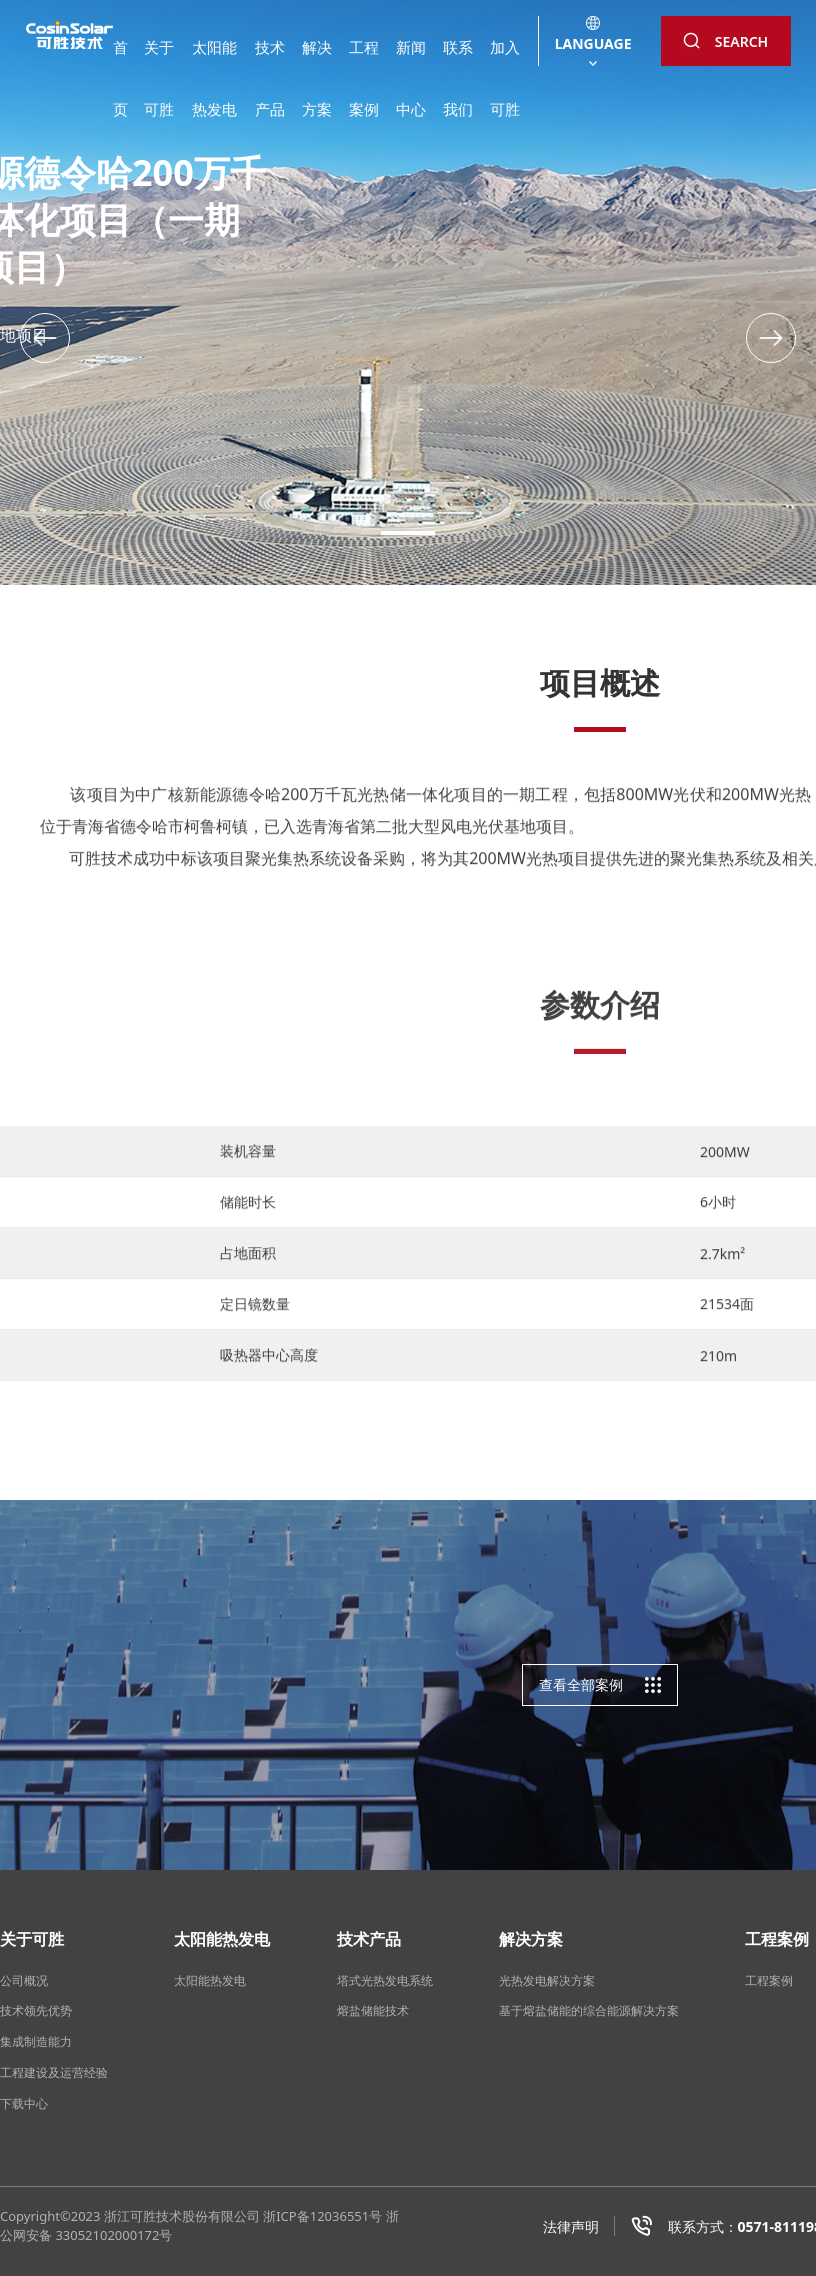 The height and width of the screenshot is (2276, 816). What do you see at coordinates (24, 1980) in the screenshot?
I see `公司概况` at bounding box center [24, 1980].